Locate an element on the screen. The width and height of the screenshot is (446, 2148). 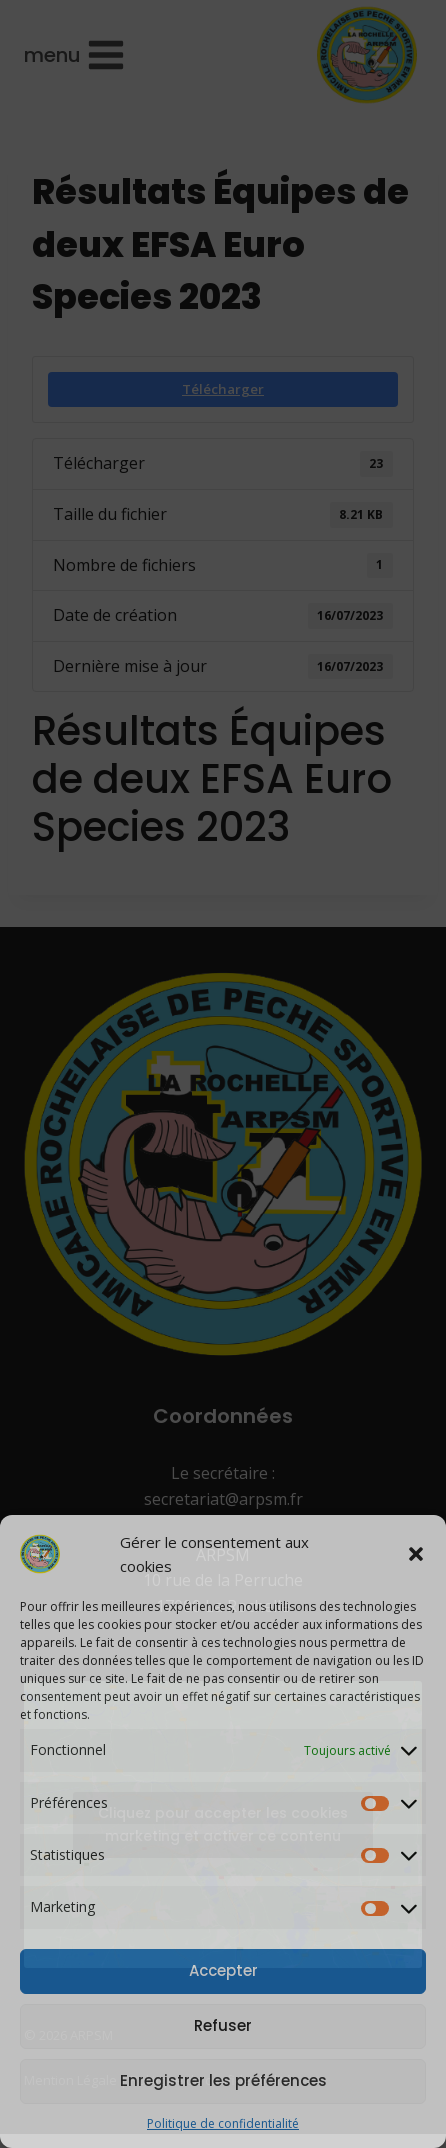
Accepter is located at coordinates (223, 1970).